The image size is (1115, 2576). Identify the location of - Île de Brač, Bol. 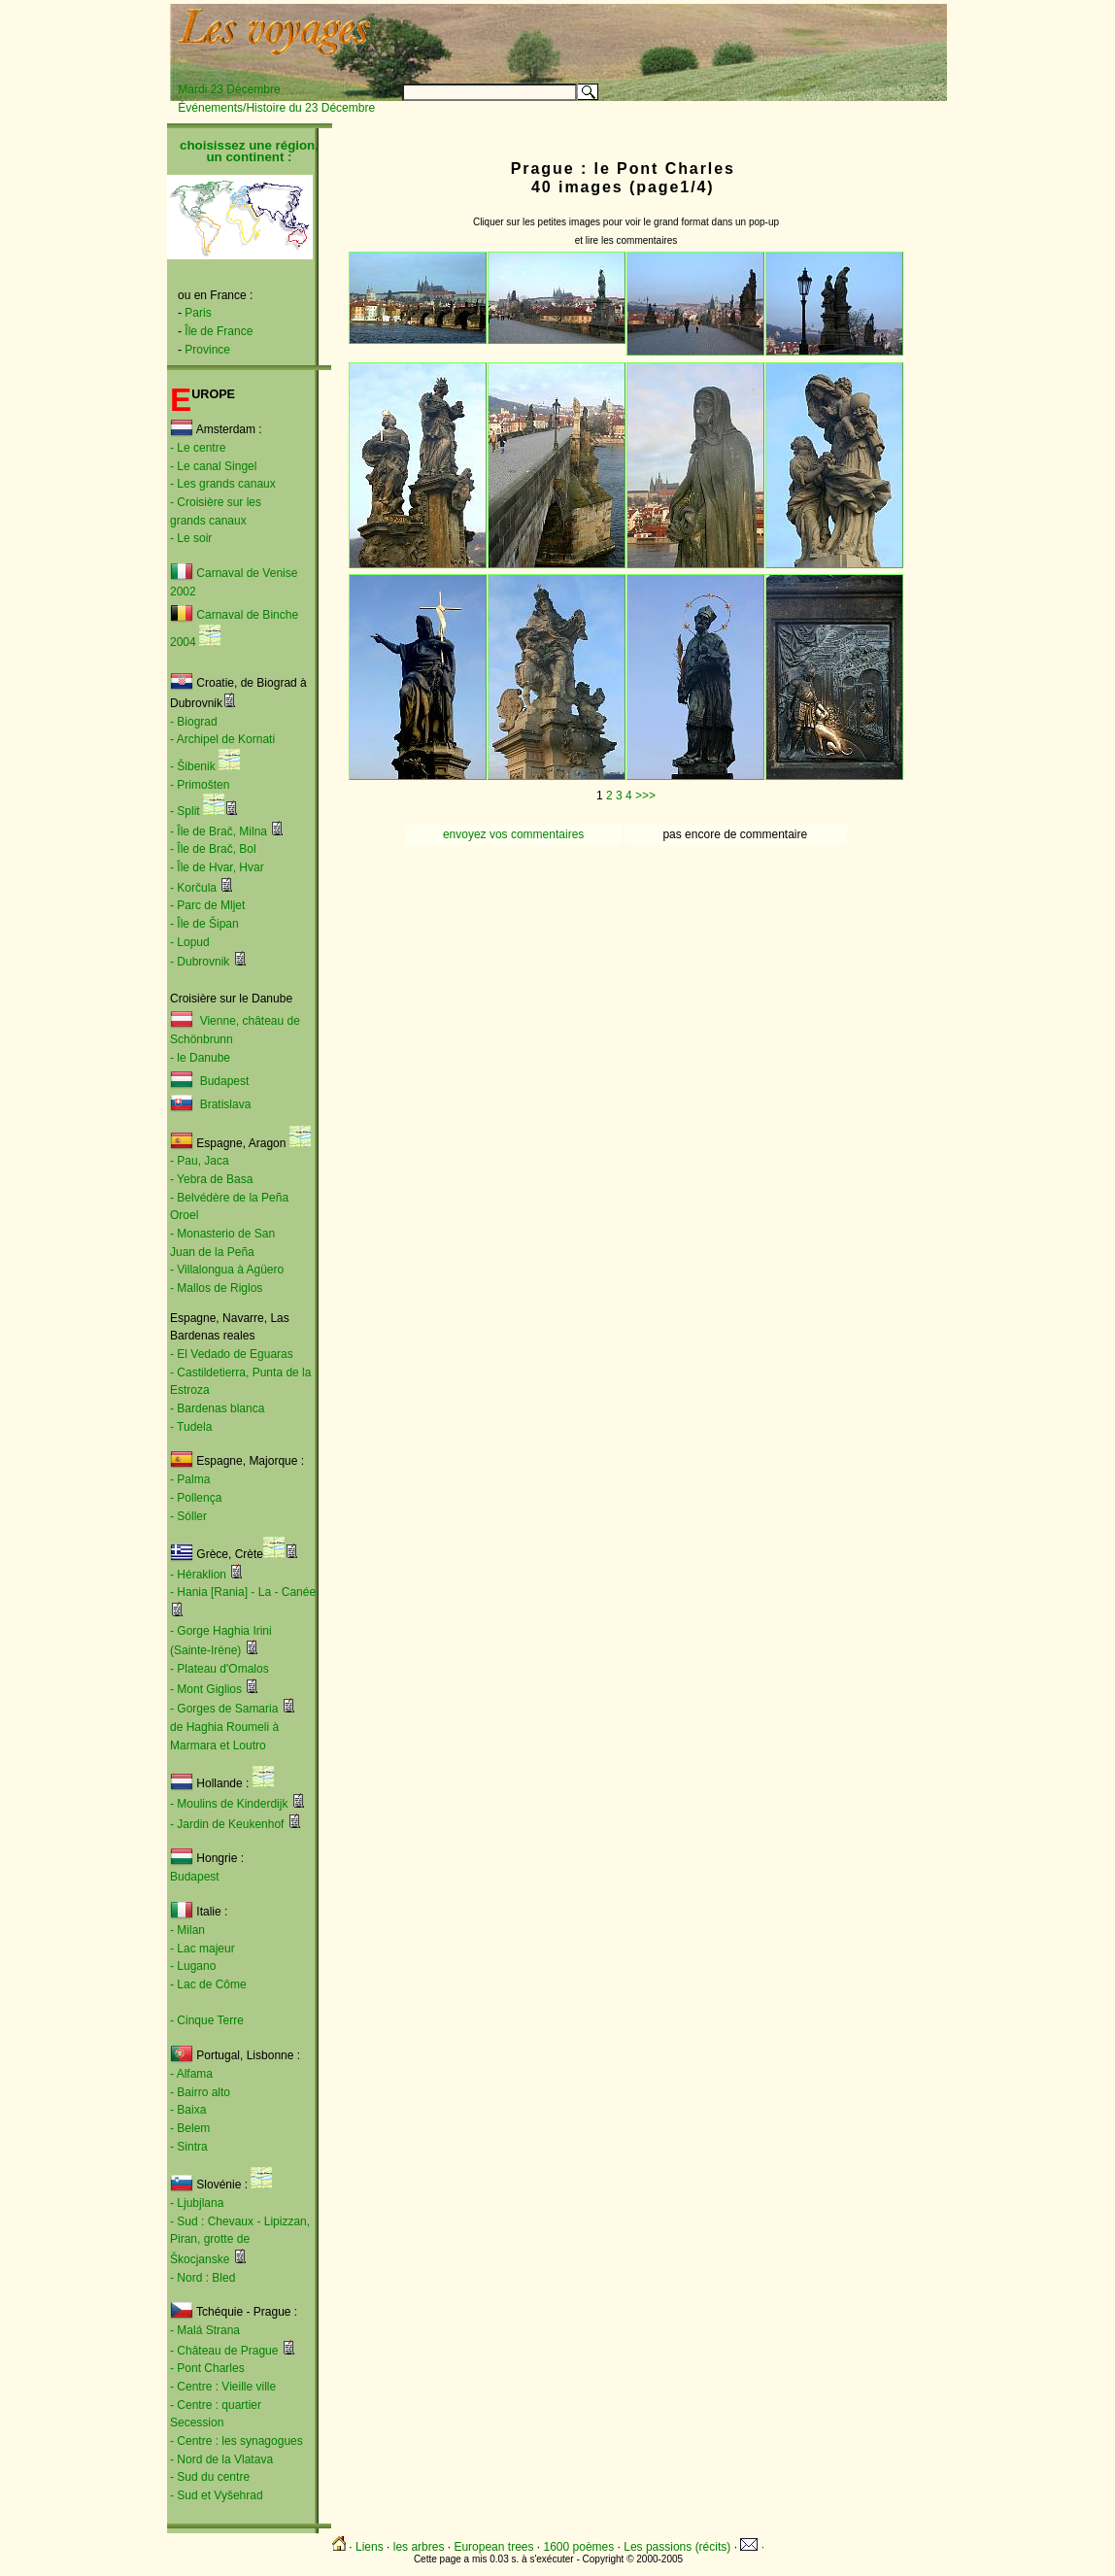
(213, 849).